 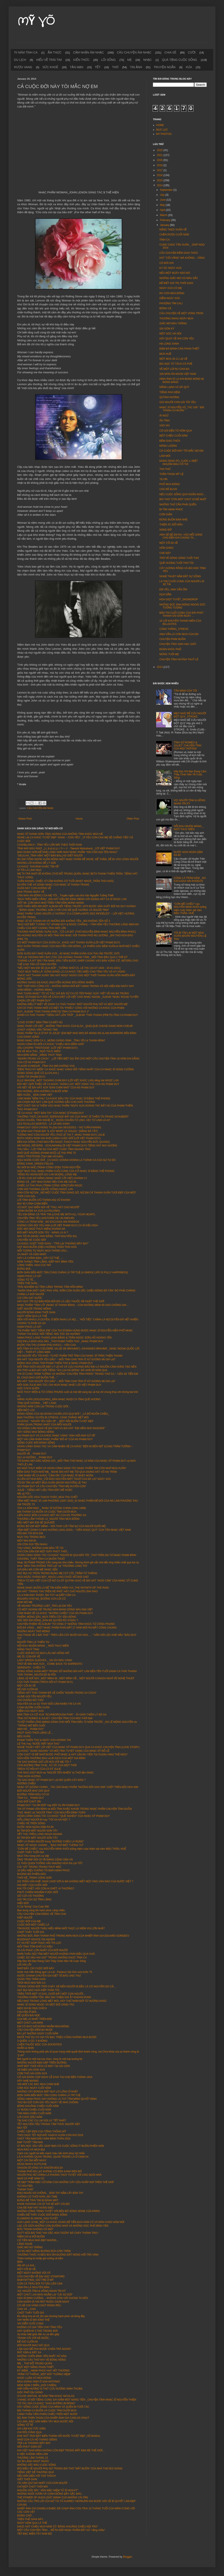 What do you see at coordinates (32, 2457) in the screenshot?
I see `THƯƠNG LẮM THÁNG 12` at bounding box center [32, 2457].